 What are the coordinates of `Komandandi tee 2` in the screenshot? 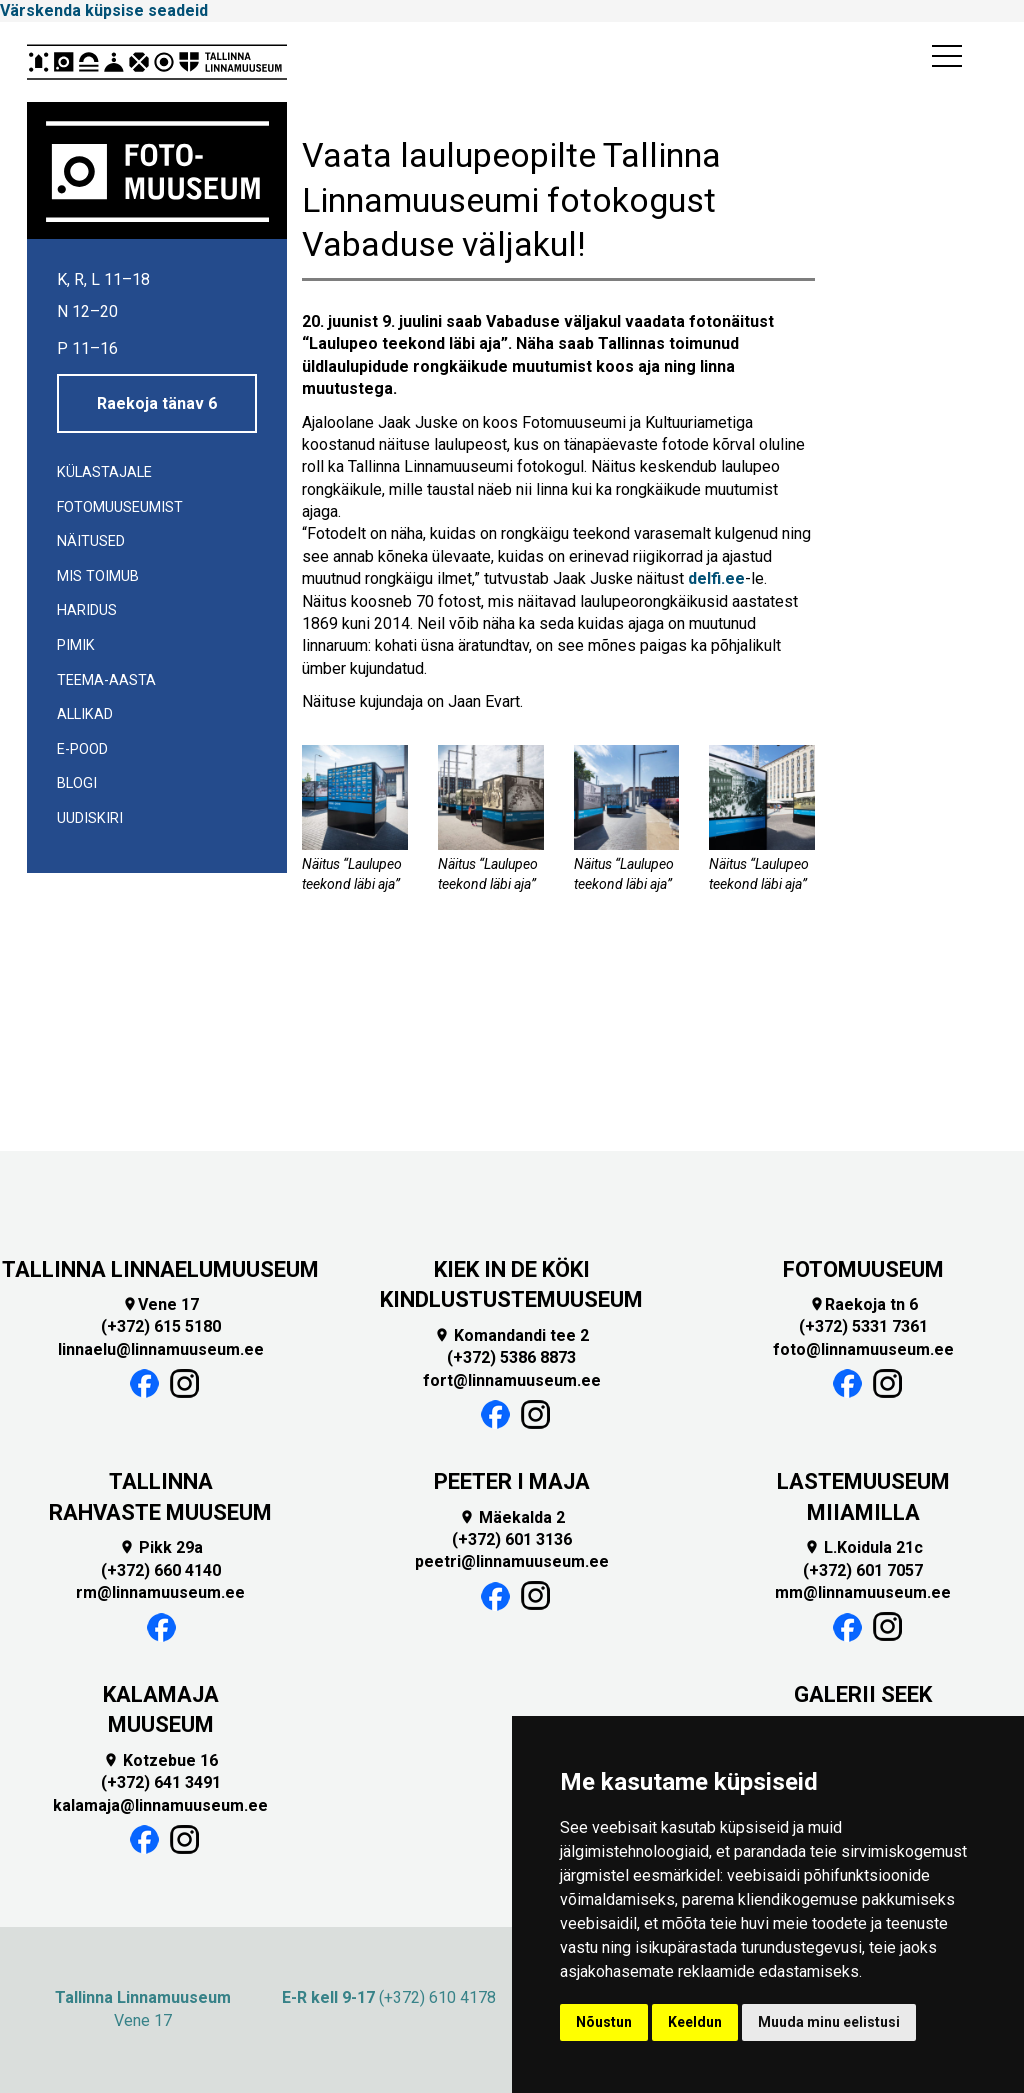 It's located at (511, 1335).